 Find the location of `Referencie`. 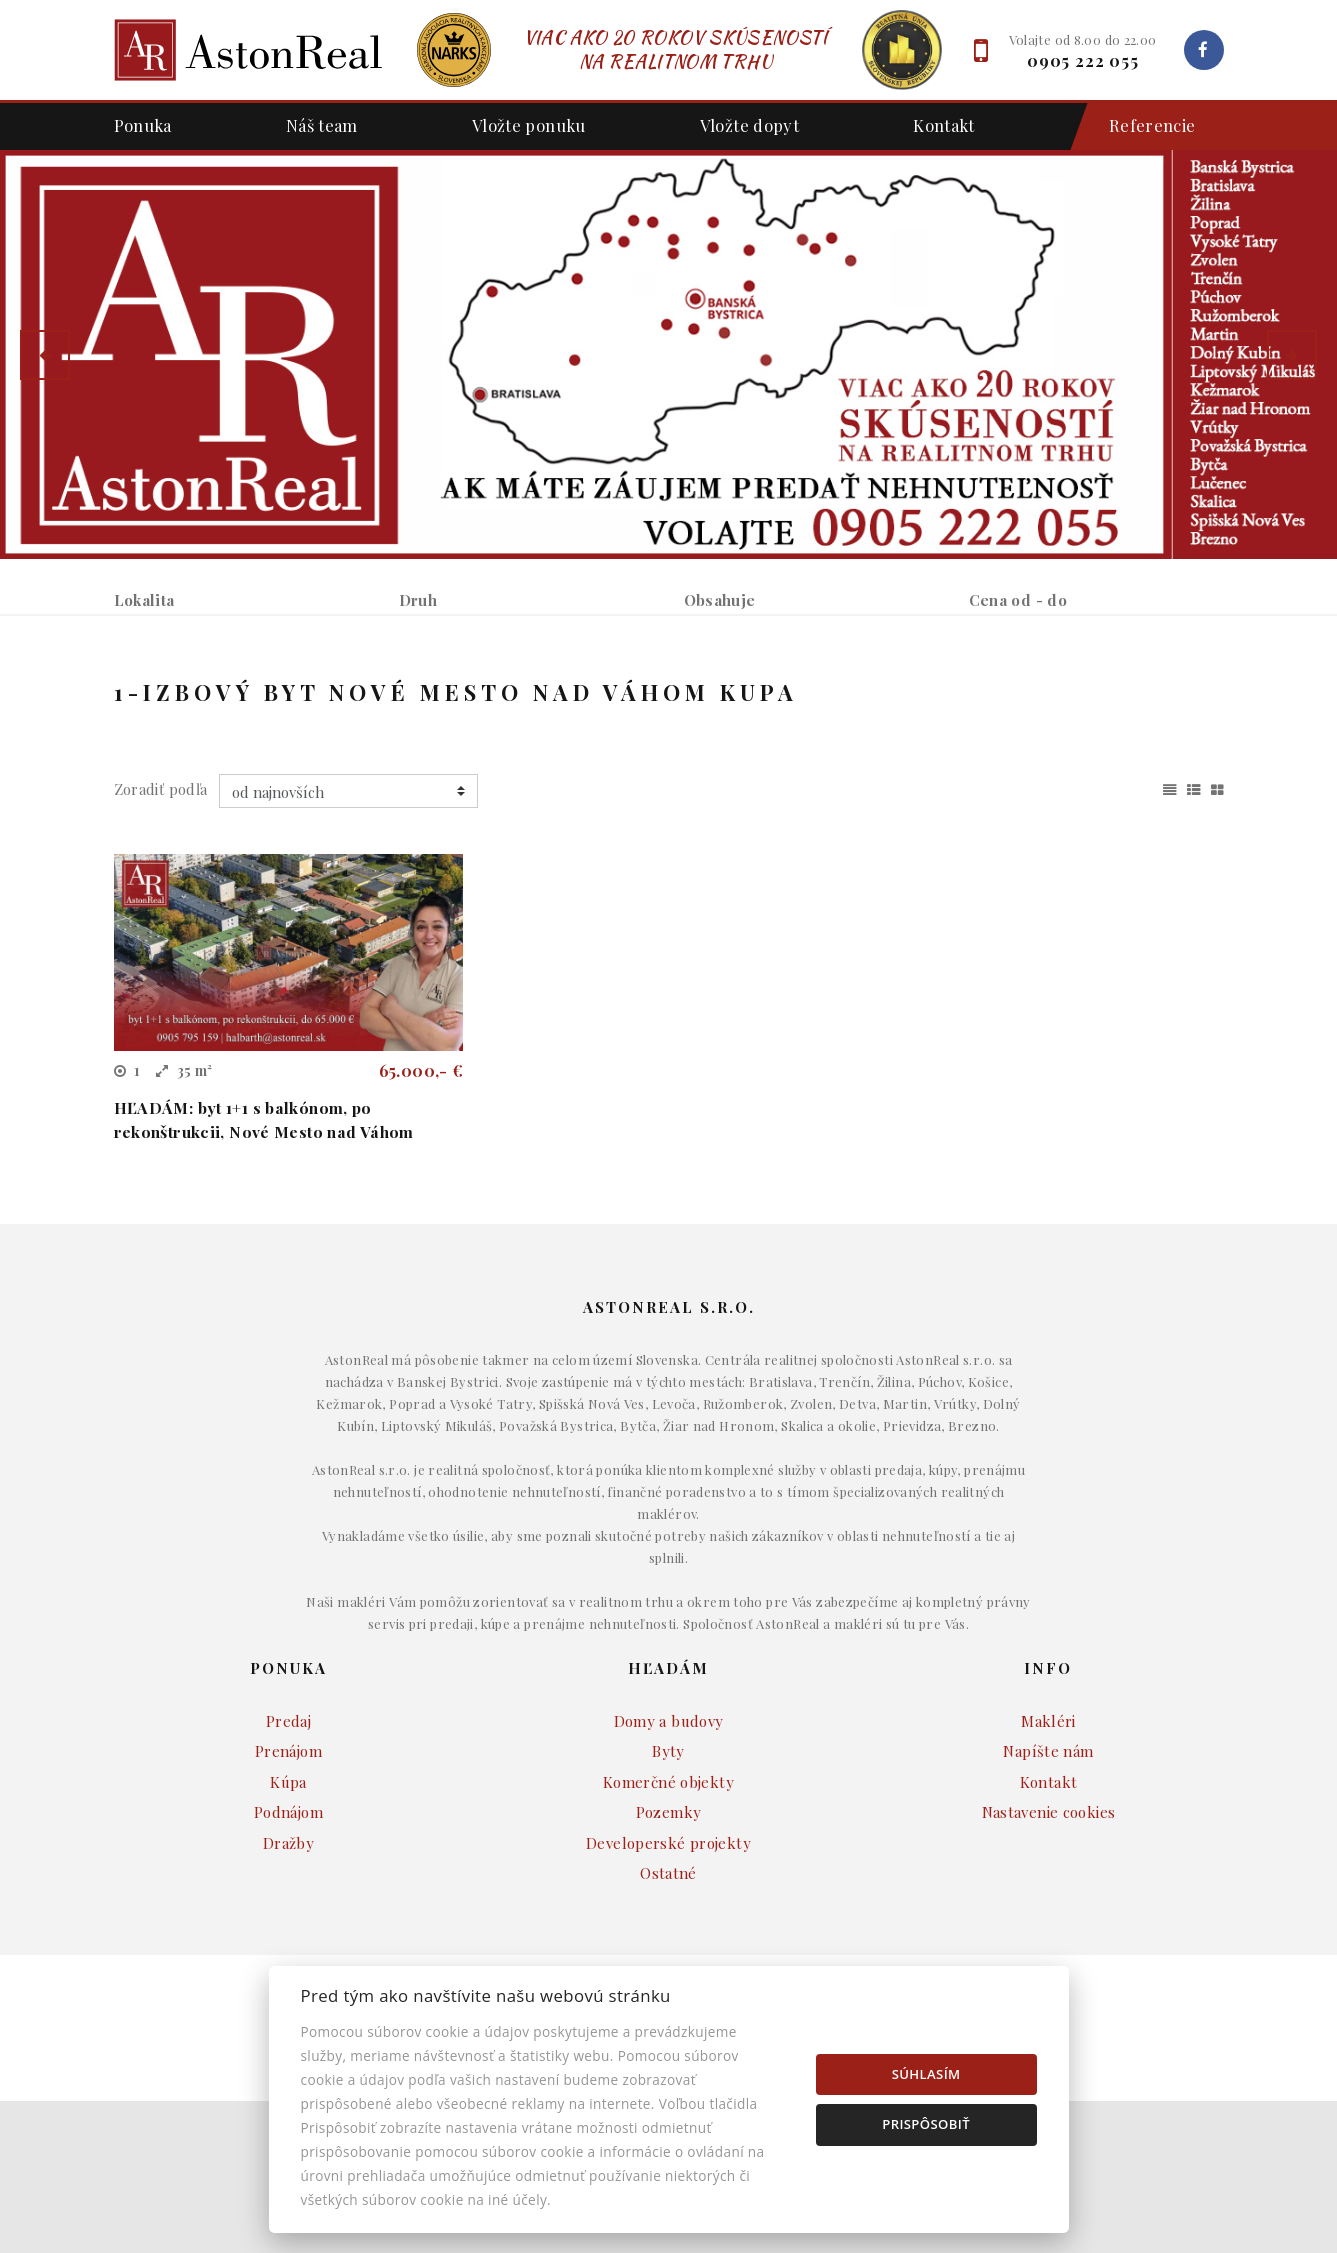

Referencie is located at coordinates (1142, 126).